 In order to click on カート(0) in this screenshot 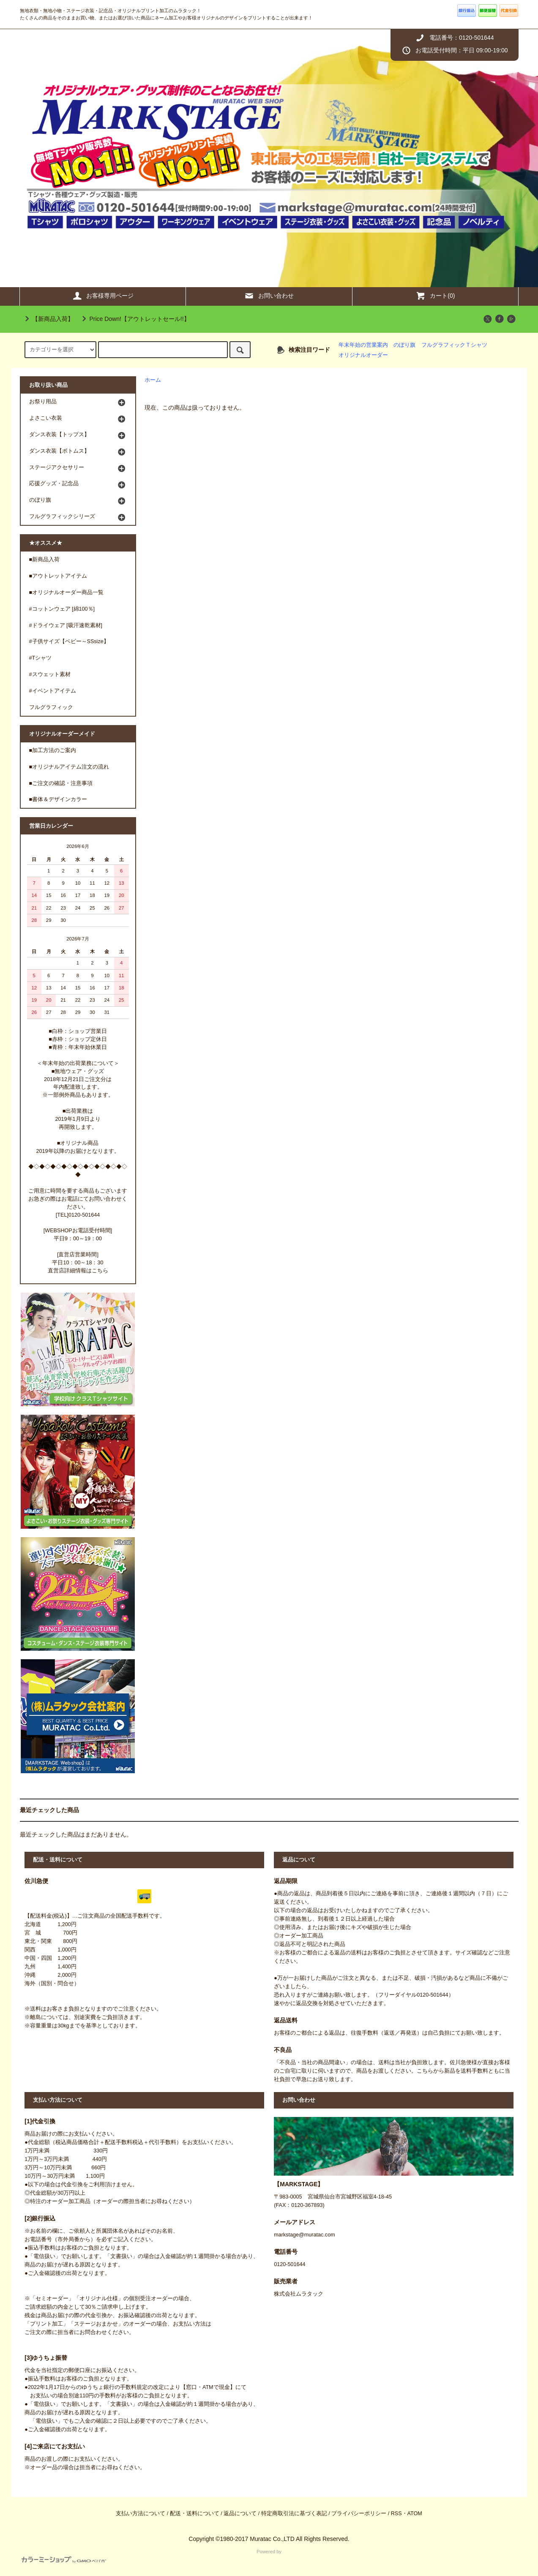, I will do `click(435, 296)`.